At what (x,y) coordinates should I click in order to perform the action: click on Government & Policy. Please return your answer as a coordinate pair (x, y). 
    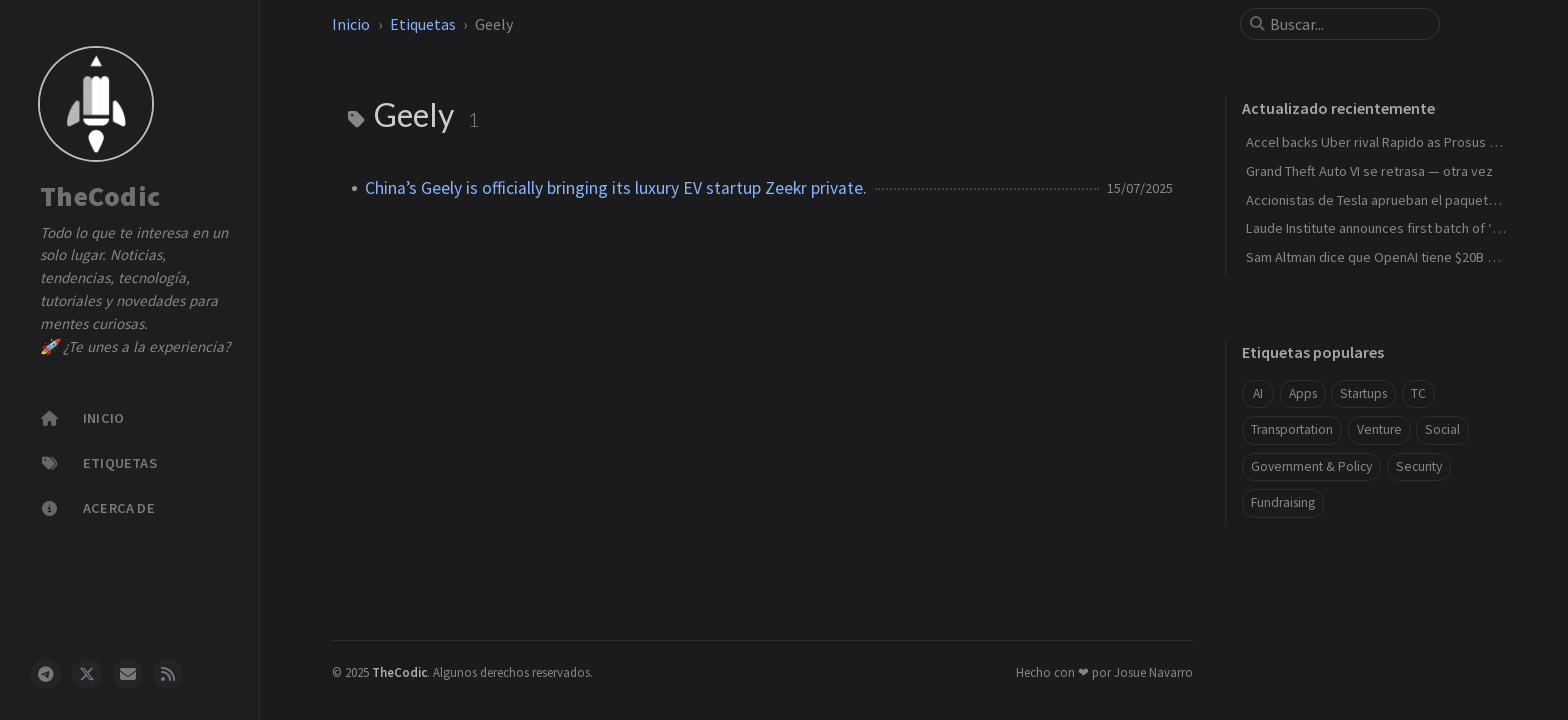
    Looking at the image, I should click on (1311, 466).